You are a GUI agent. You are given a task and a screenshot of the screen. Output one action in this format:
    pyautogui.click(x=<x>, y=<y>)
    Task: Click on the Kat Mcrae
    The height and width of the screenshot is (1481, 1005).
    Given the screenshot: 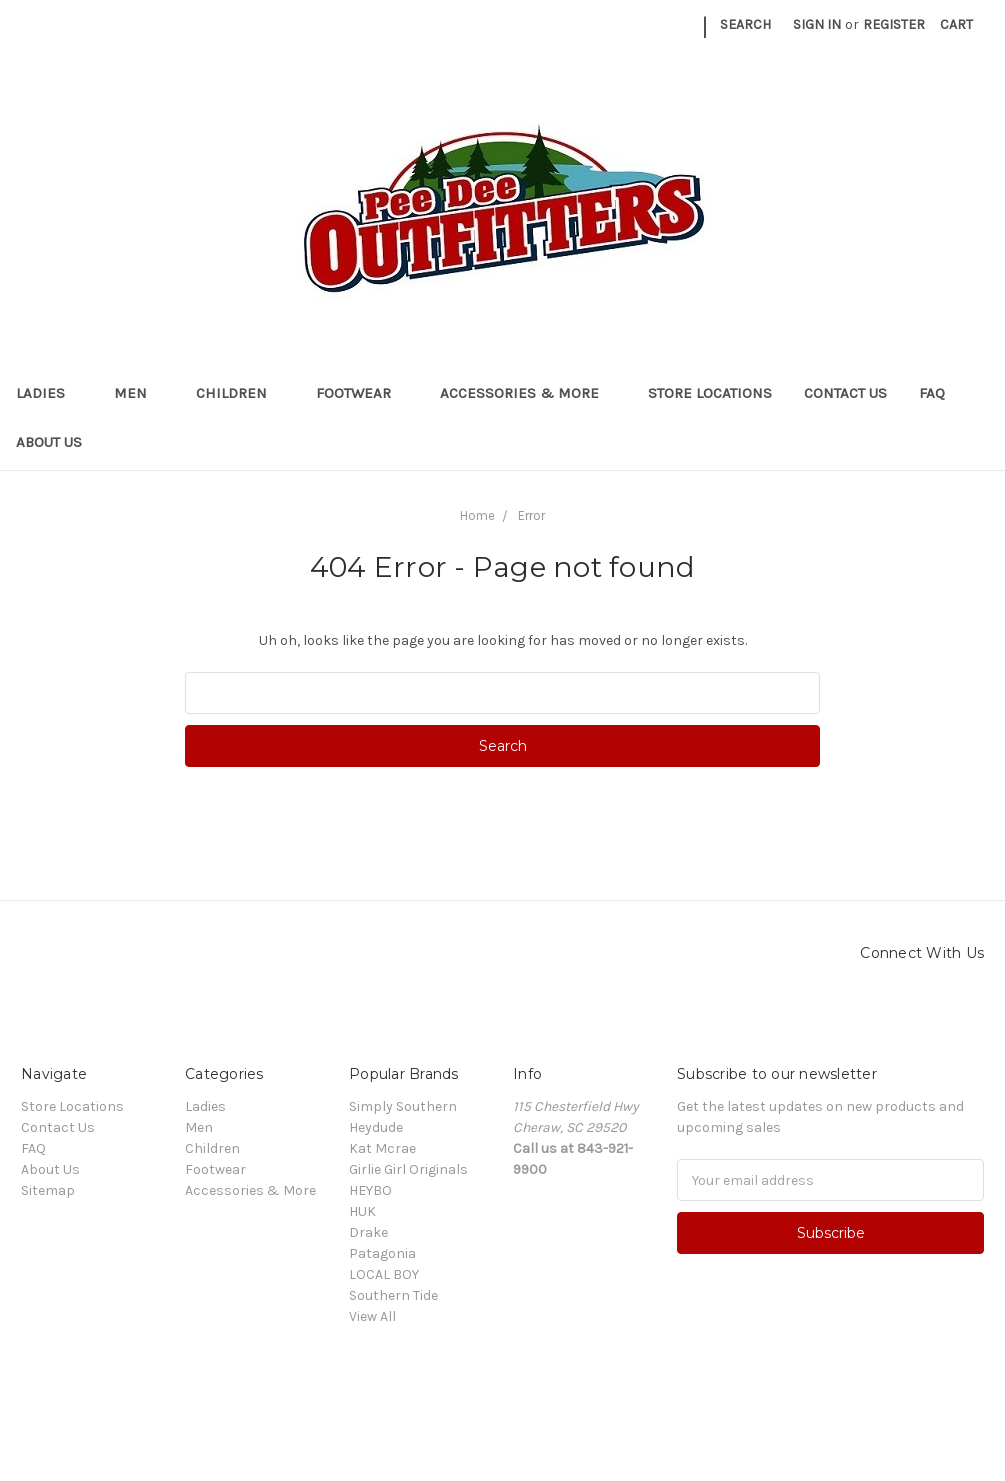 What is the action you would take?
    pyautogui.click(x=382, y=1148)
    